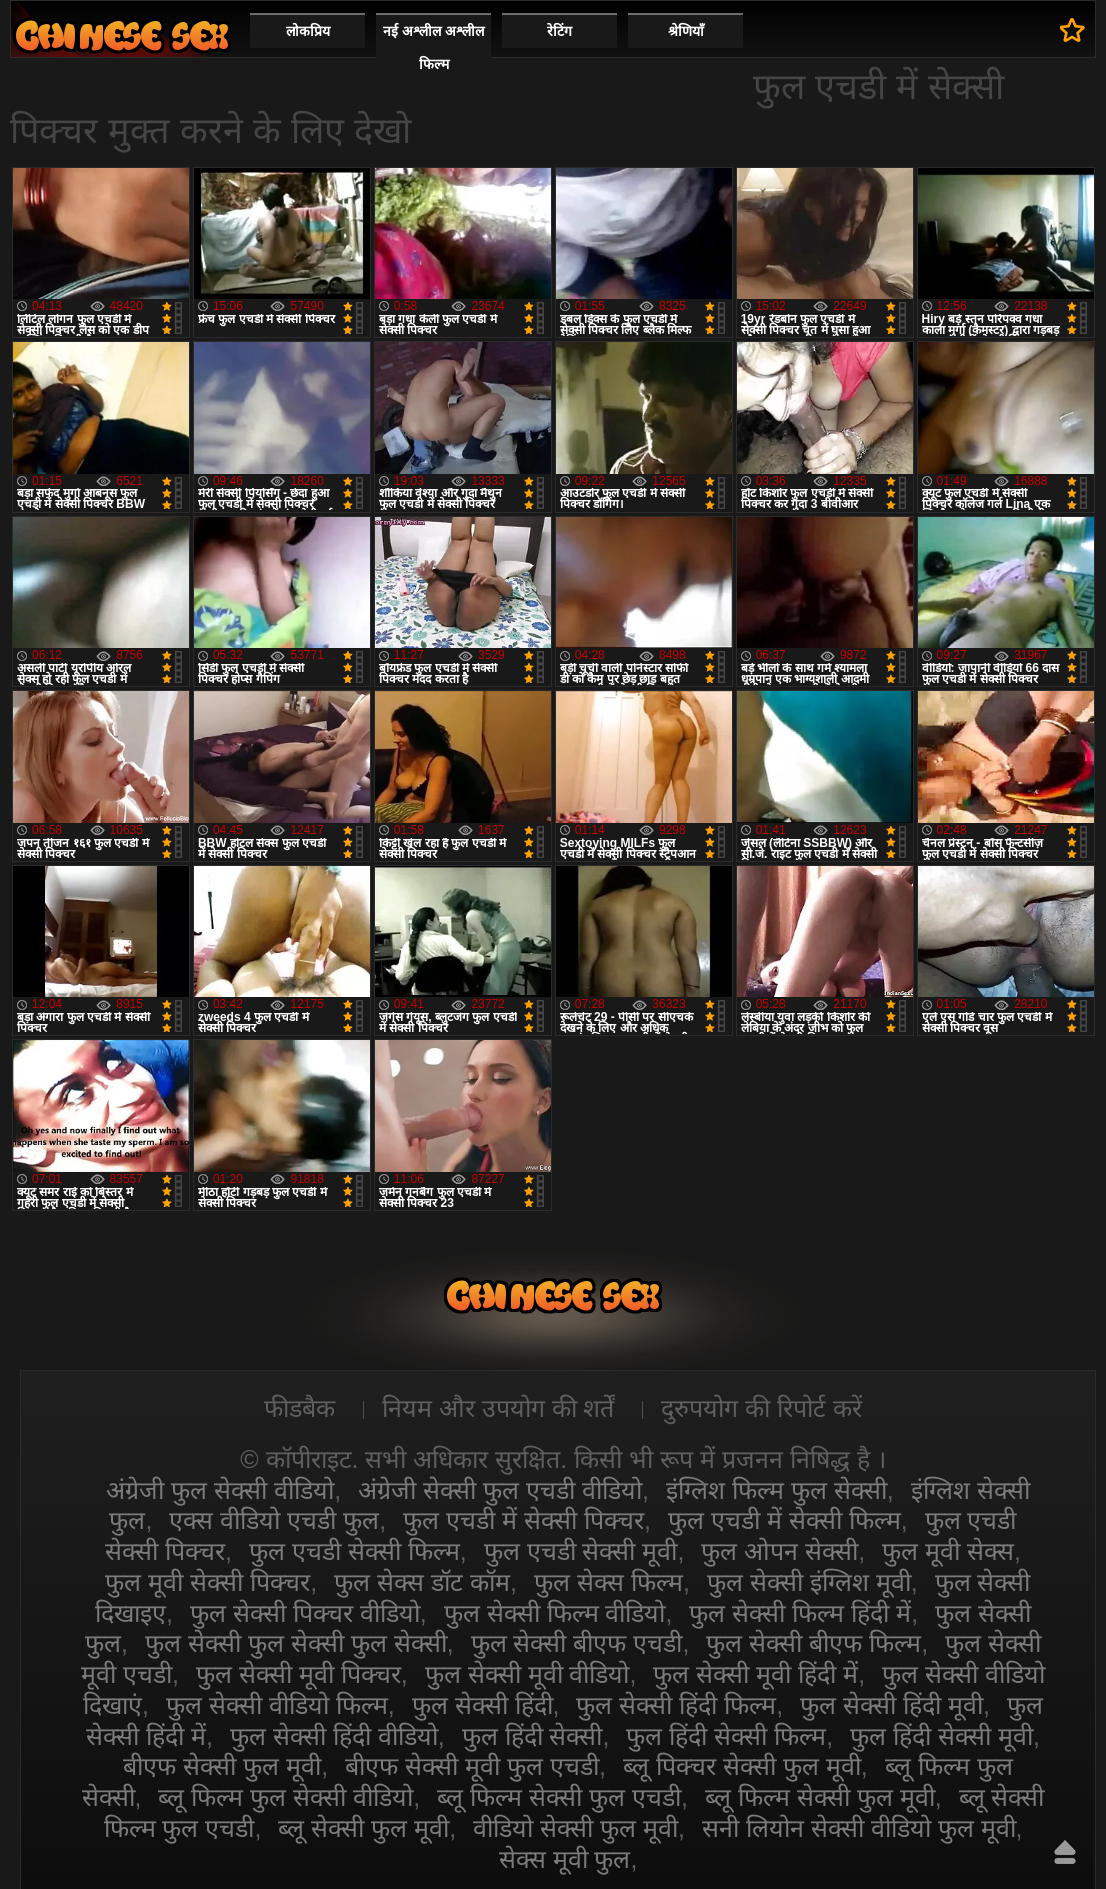  I want to click on फुल मूवी सेक्स, so click(948, 1551).